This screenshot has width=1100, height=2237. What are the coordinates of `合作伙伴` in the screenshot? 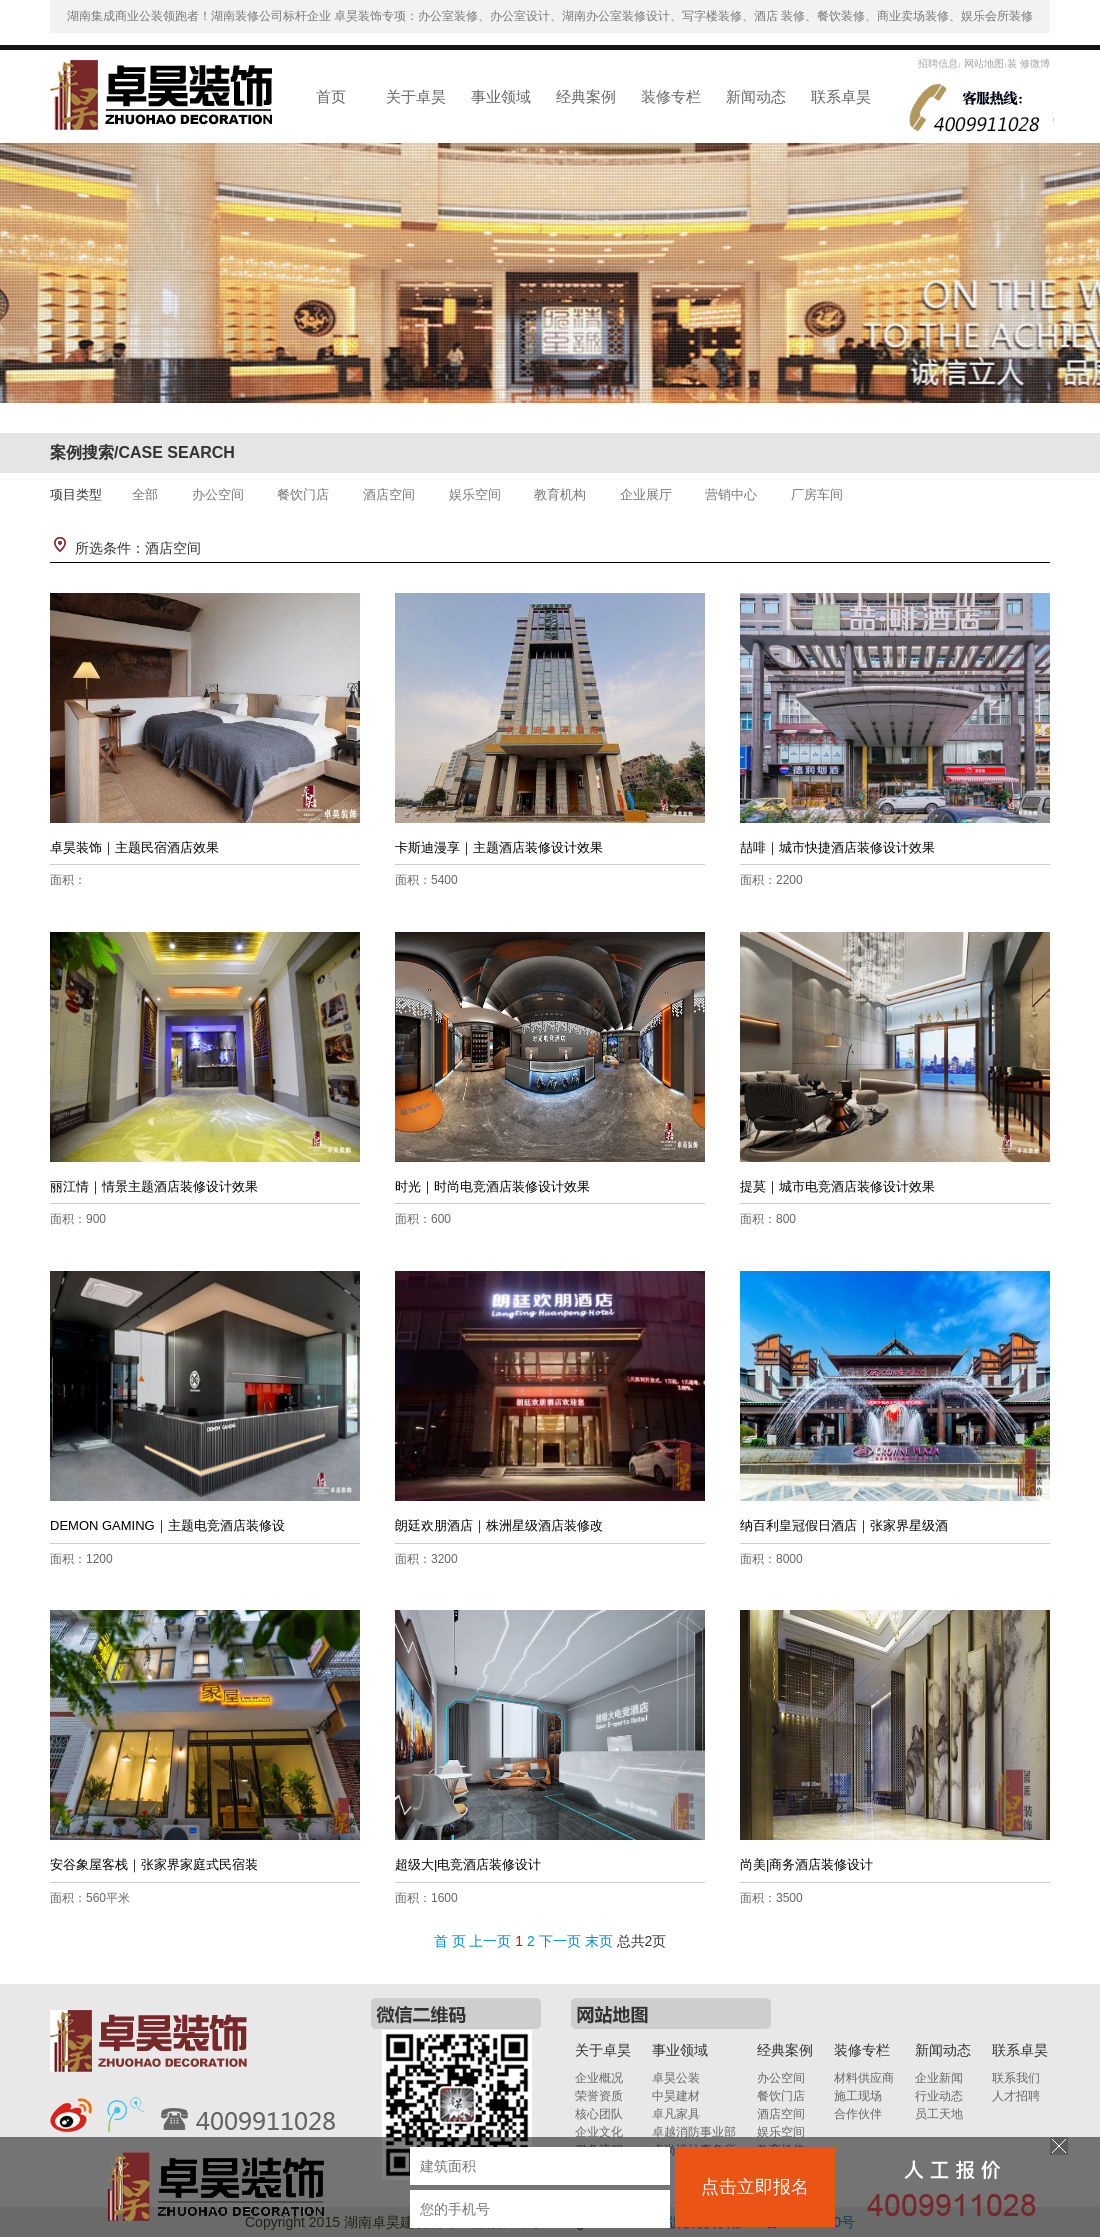 It's located at (858, 2114).